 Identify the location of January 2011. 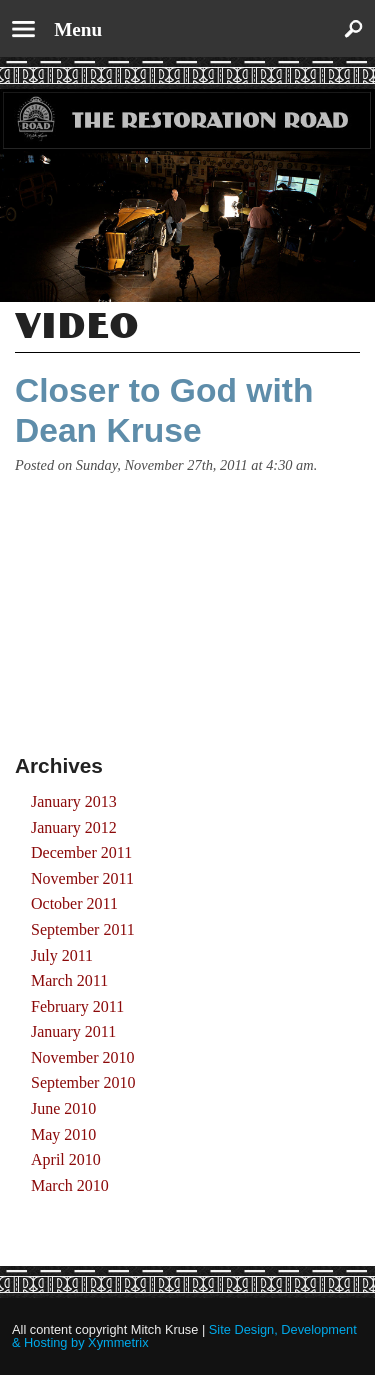
(73, 1031).